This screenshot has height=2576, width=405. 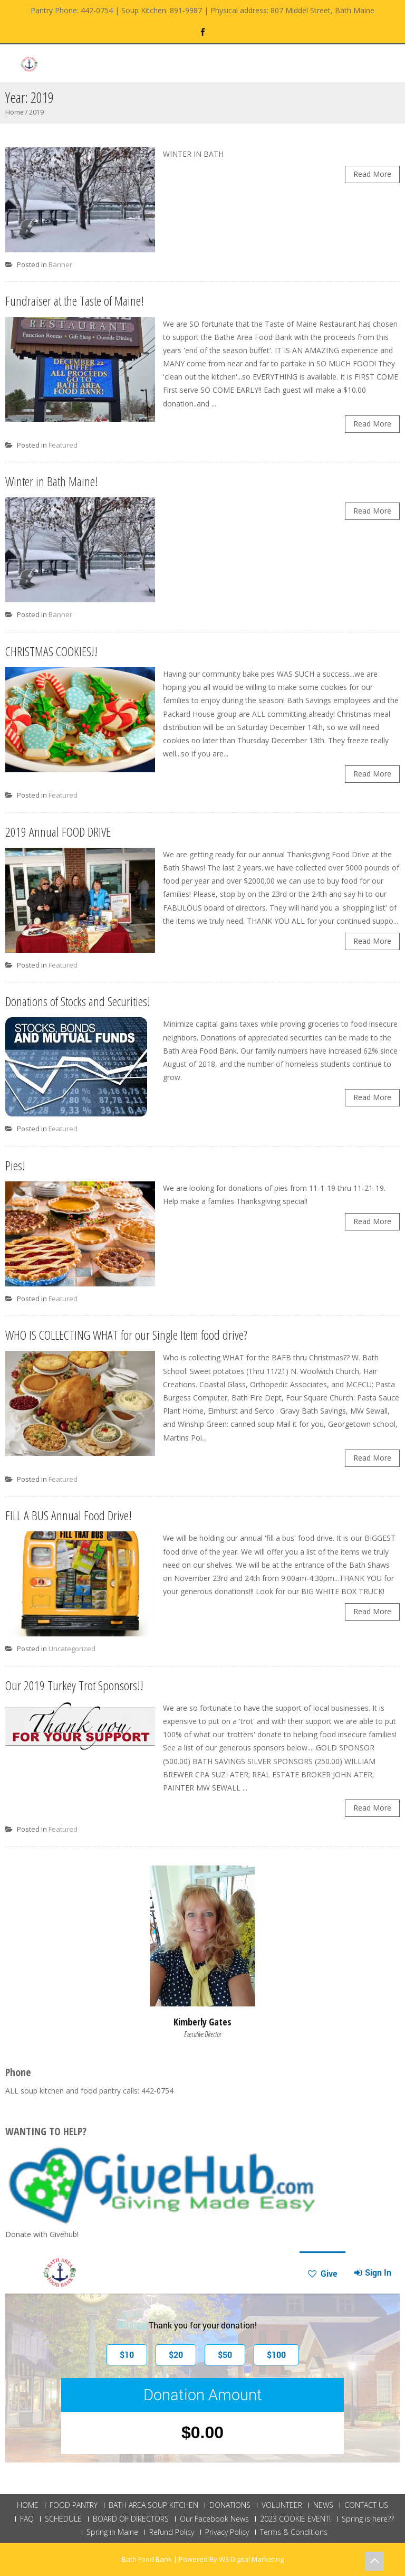 What do you see at coordinates (293, 2532) in the screenshot?
I see `Terms & Conditions` at bounding box center [293, 2532].